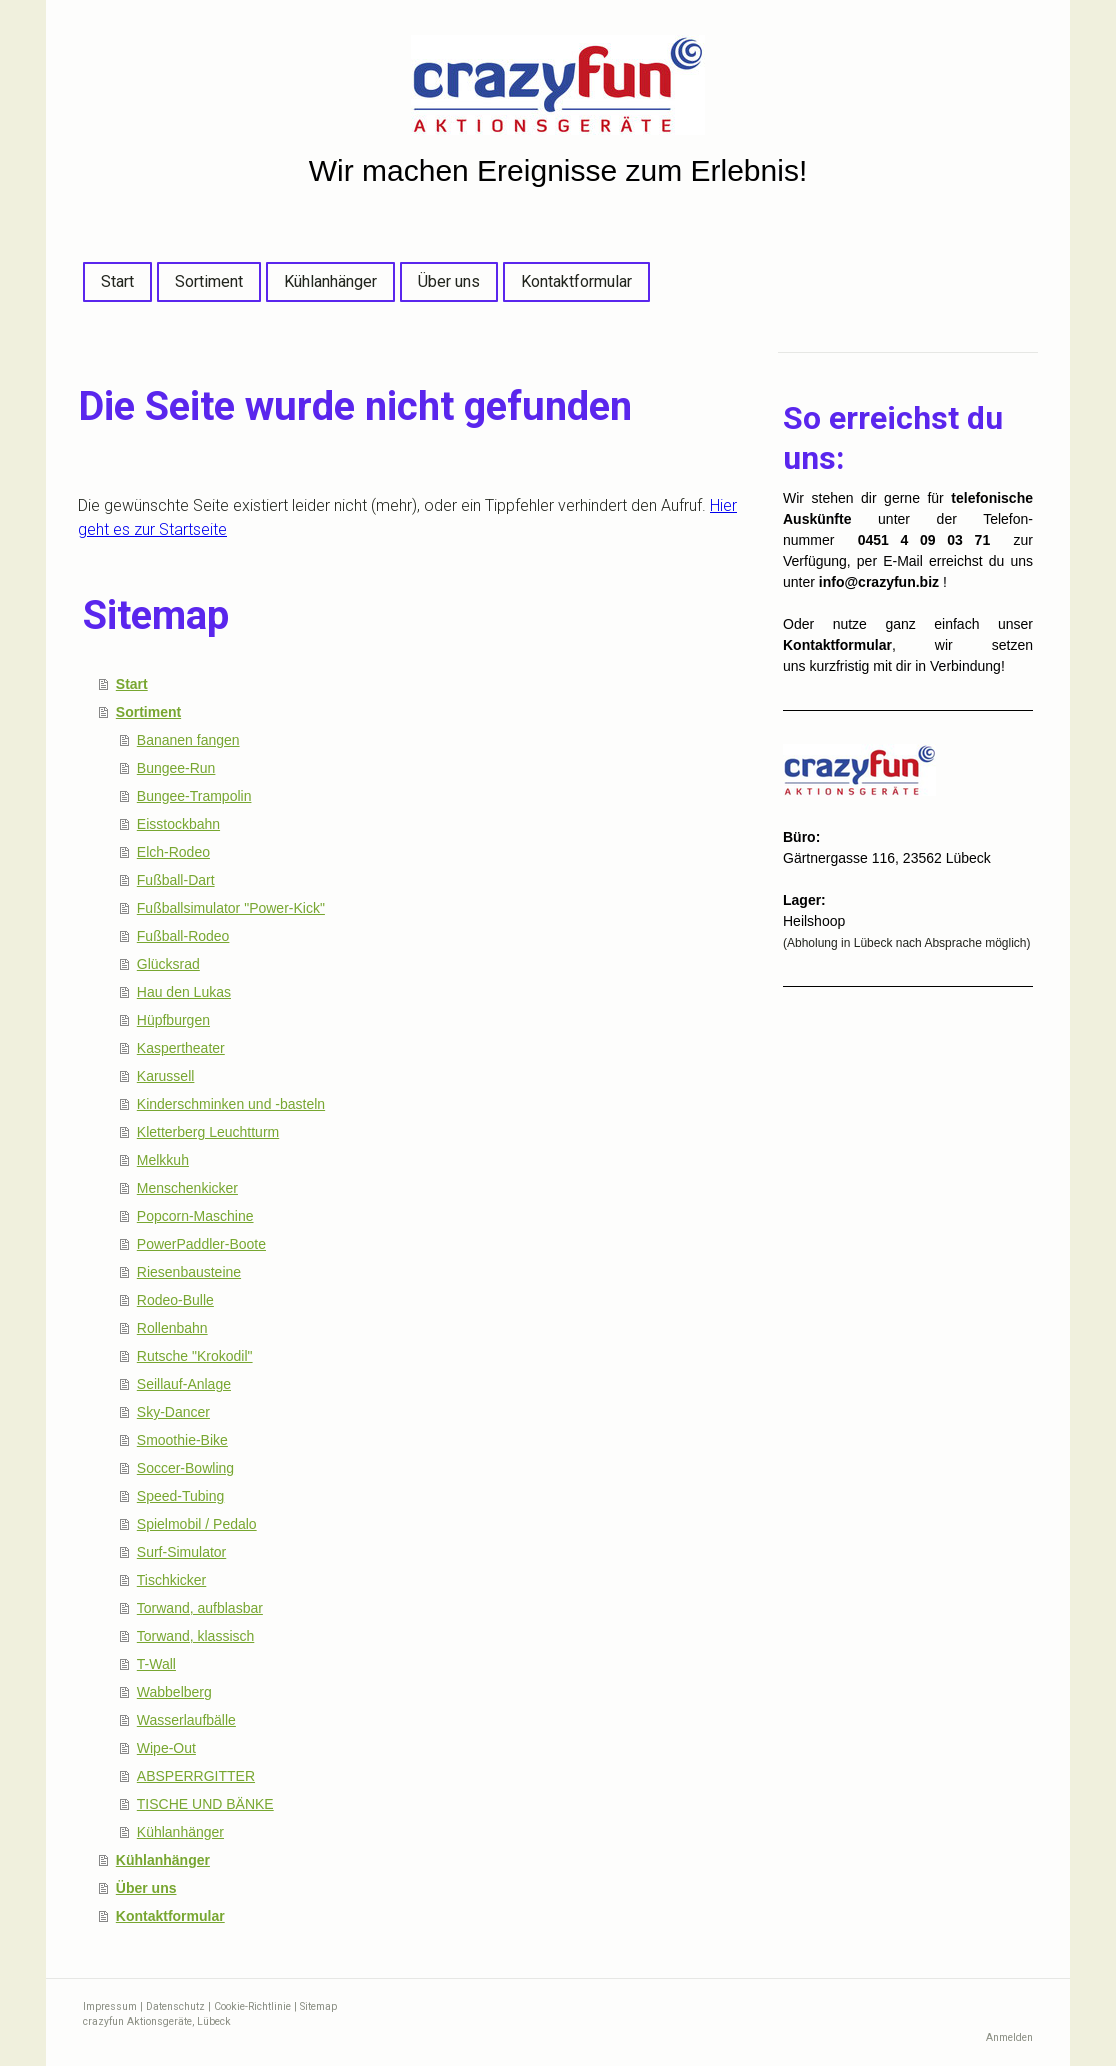 The image size is (1116, 2066). I want to click on Eisstockbahn, so click(178, 824).